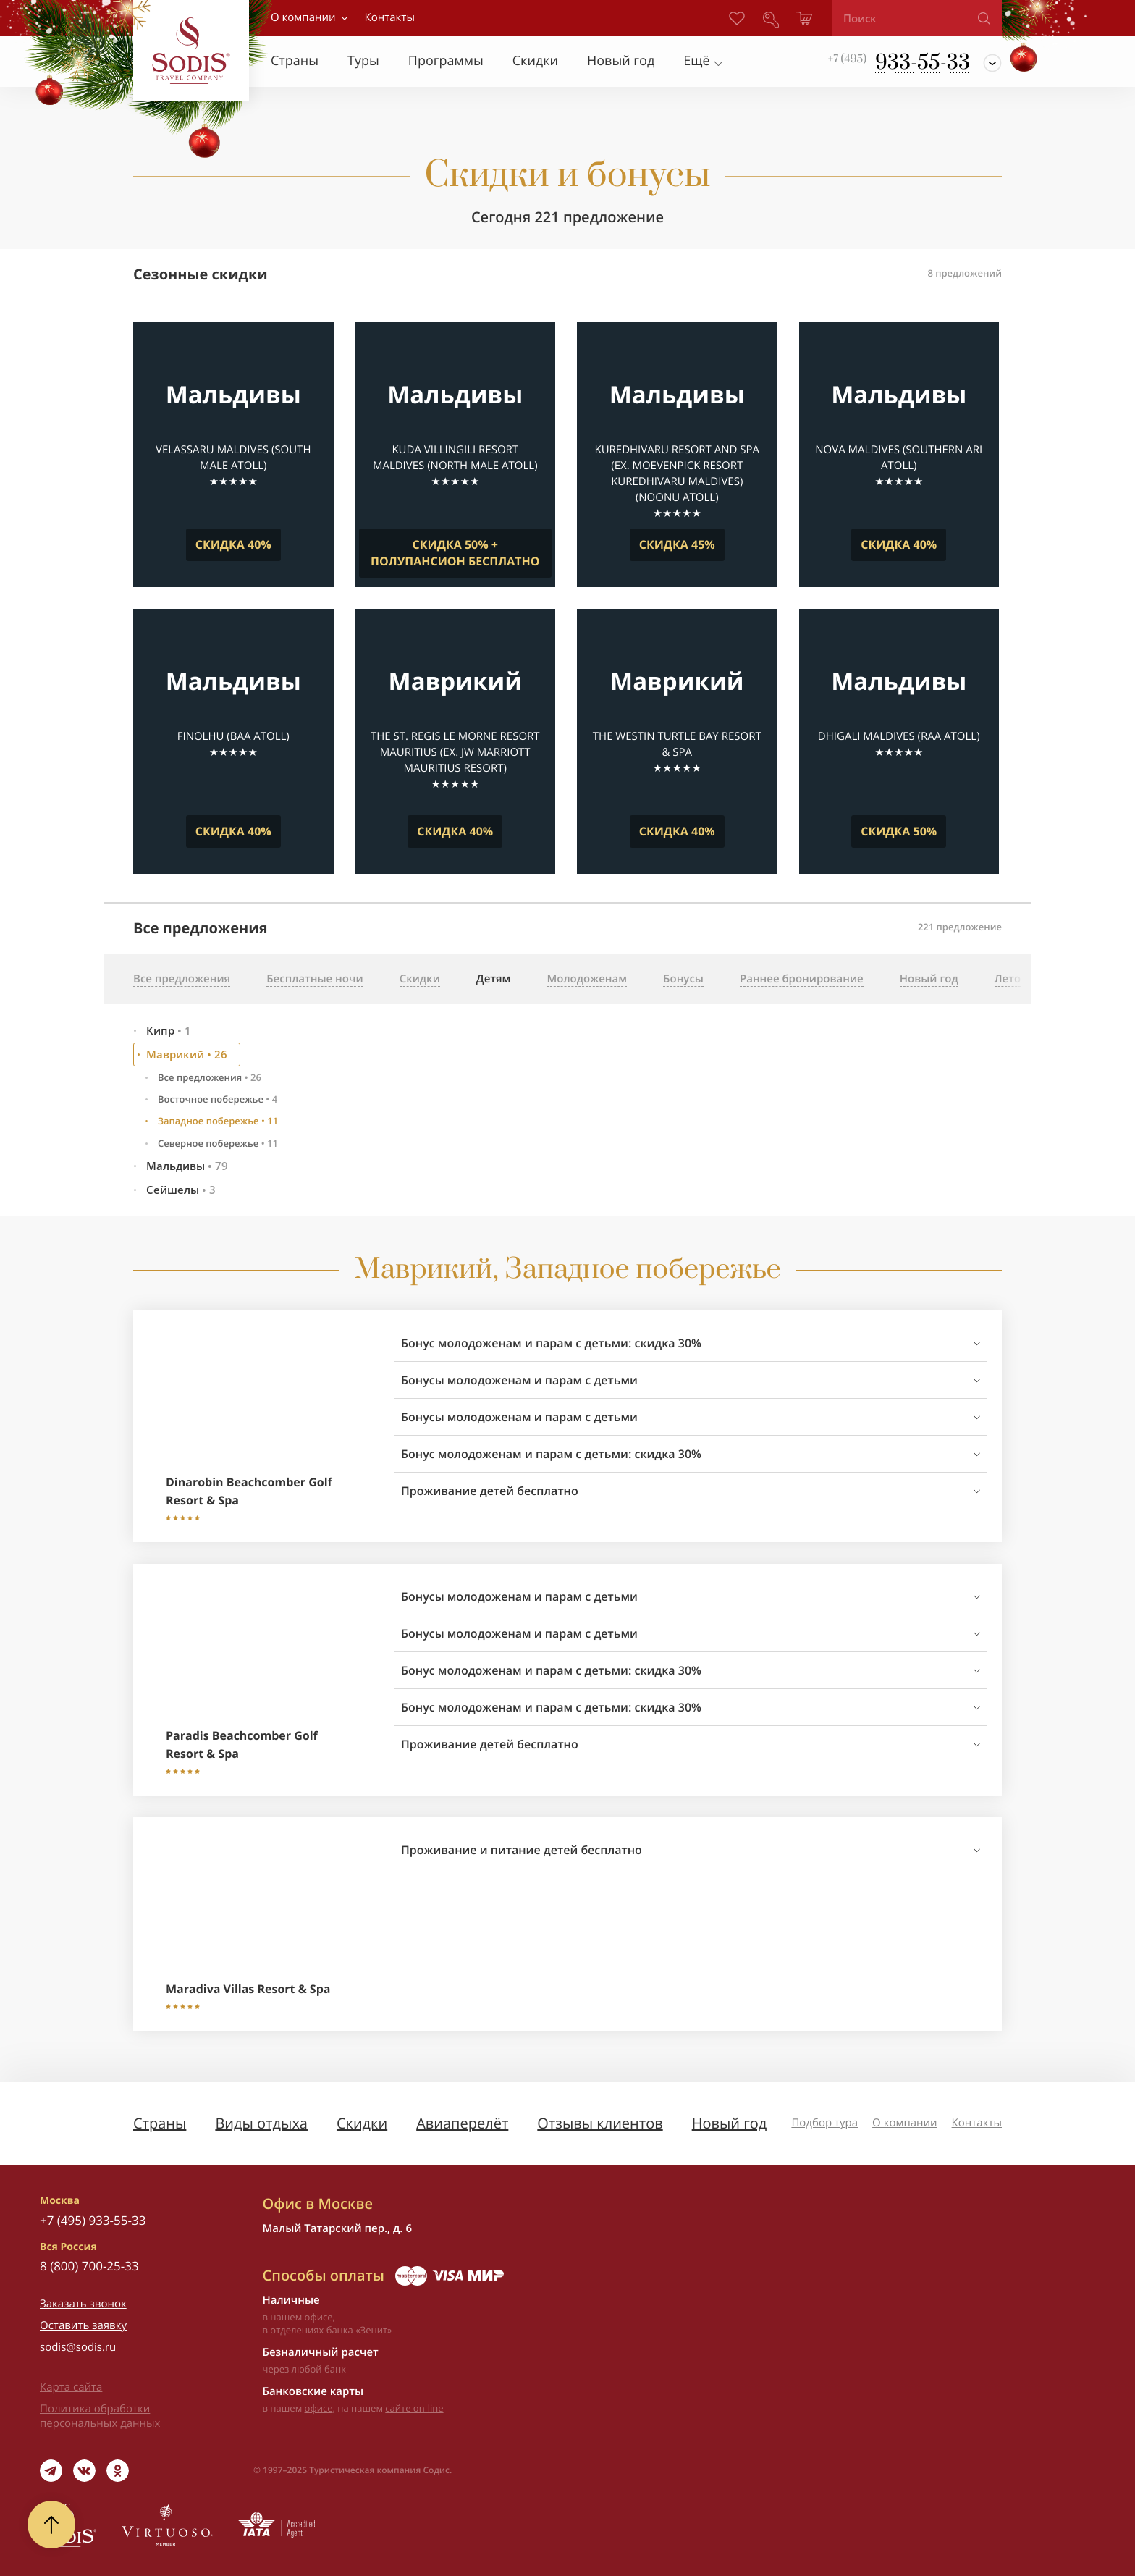 Image resolution: width=1135 pixels, height=2576 pixels. What do you see at coordinates (100, 2416) in the screenshot?
I see `Политика обработки персональных данных` at bounding box center [100, 2416].